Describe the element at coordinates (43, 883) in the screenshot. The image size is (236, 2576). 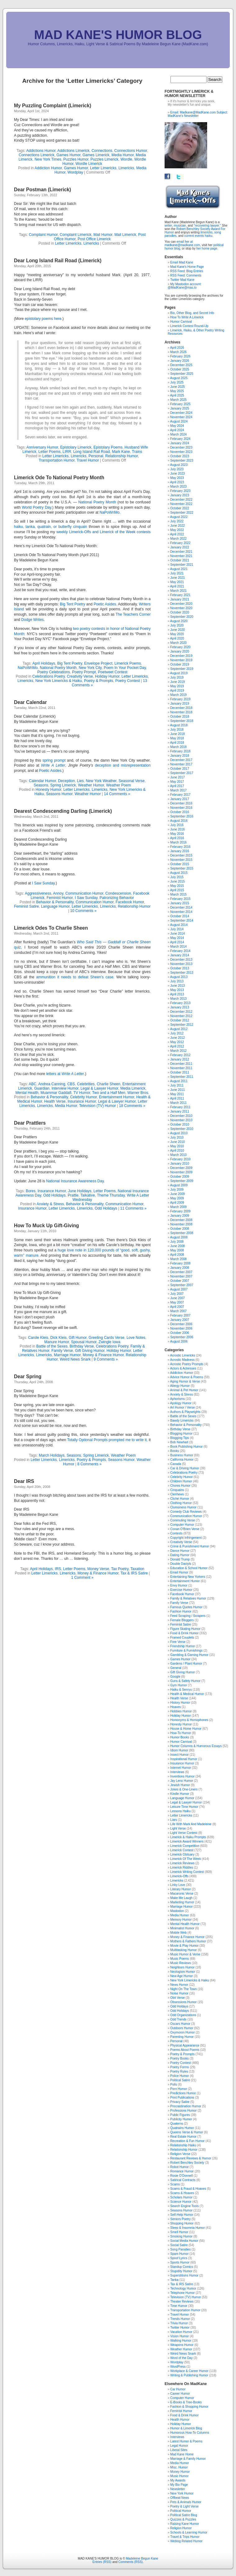
I see `I Saw Sunday` at that location.